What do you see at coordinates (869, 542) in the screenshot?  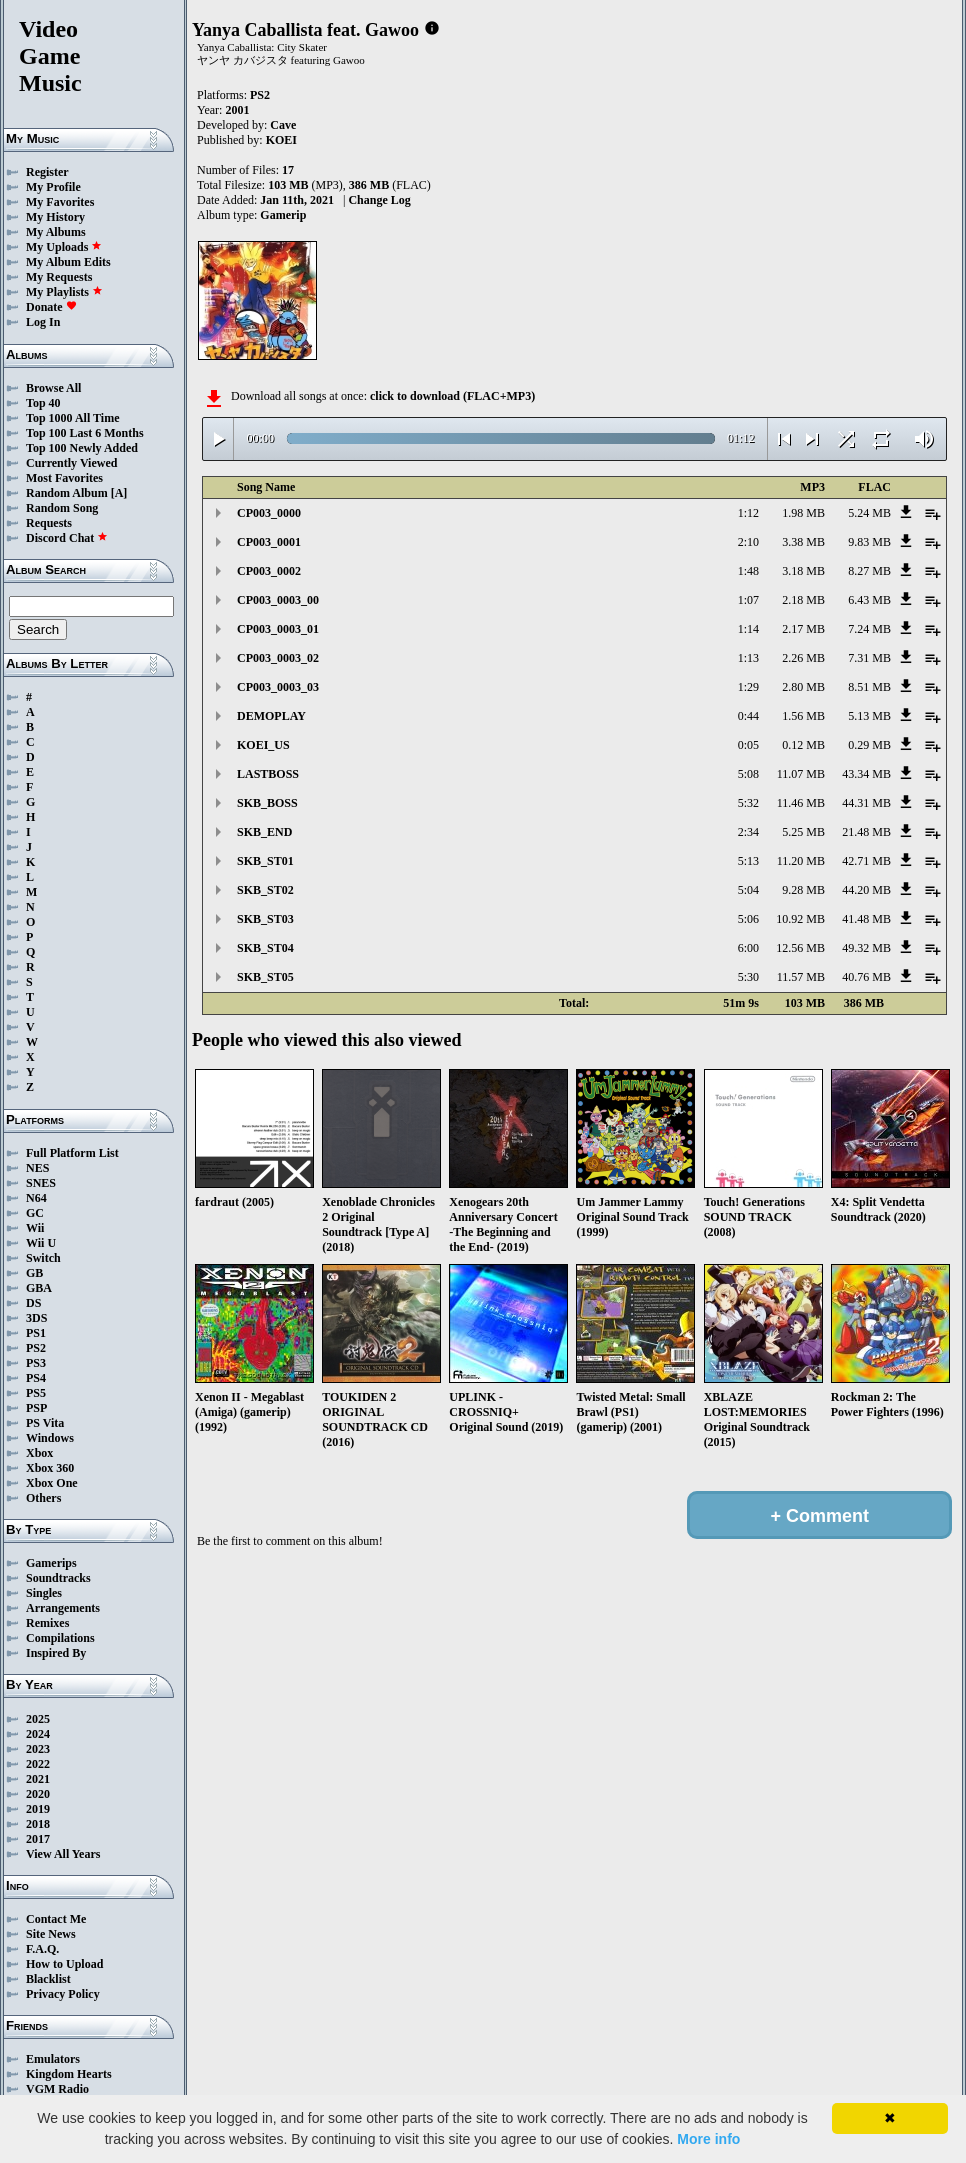 I see `9.83 MB` at bounding box center [869, 542].